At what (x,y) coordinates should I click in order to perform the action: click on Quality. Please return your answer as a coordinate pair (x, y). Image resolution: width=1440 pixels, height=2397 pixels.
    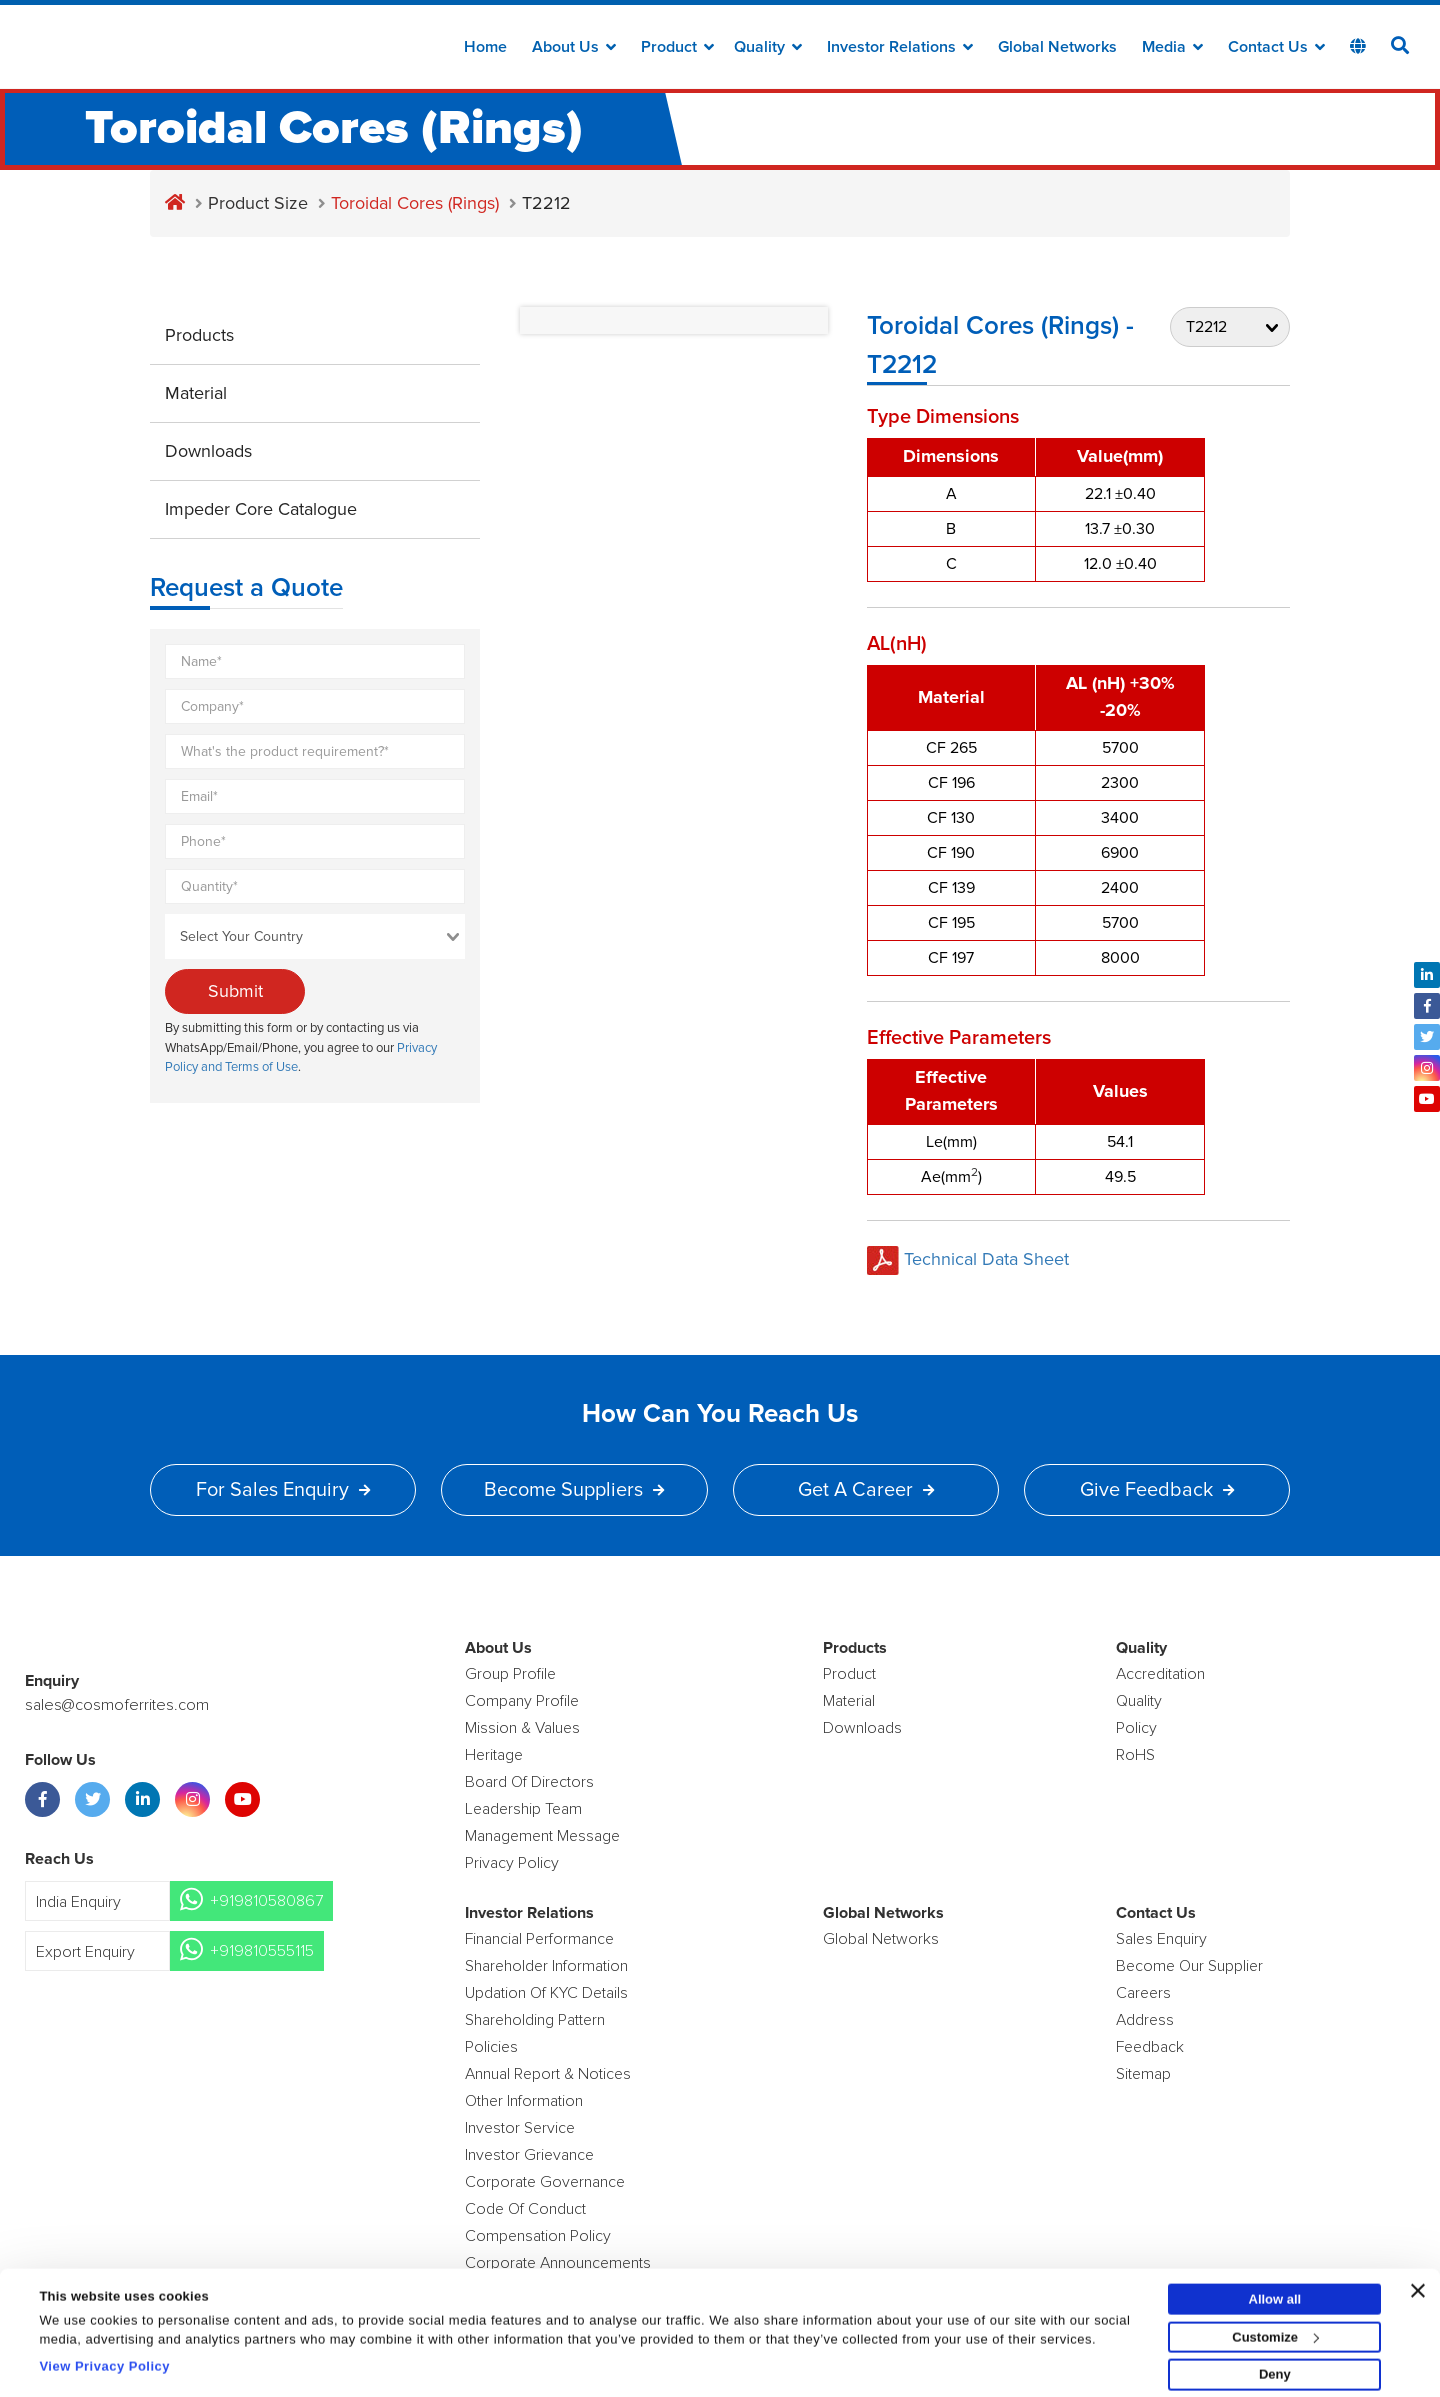
    Looking at the image, I should click on (768, 47).